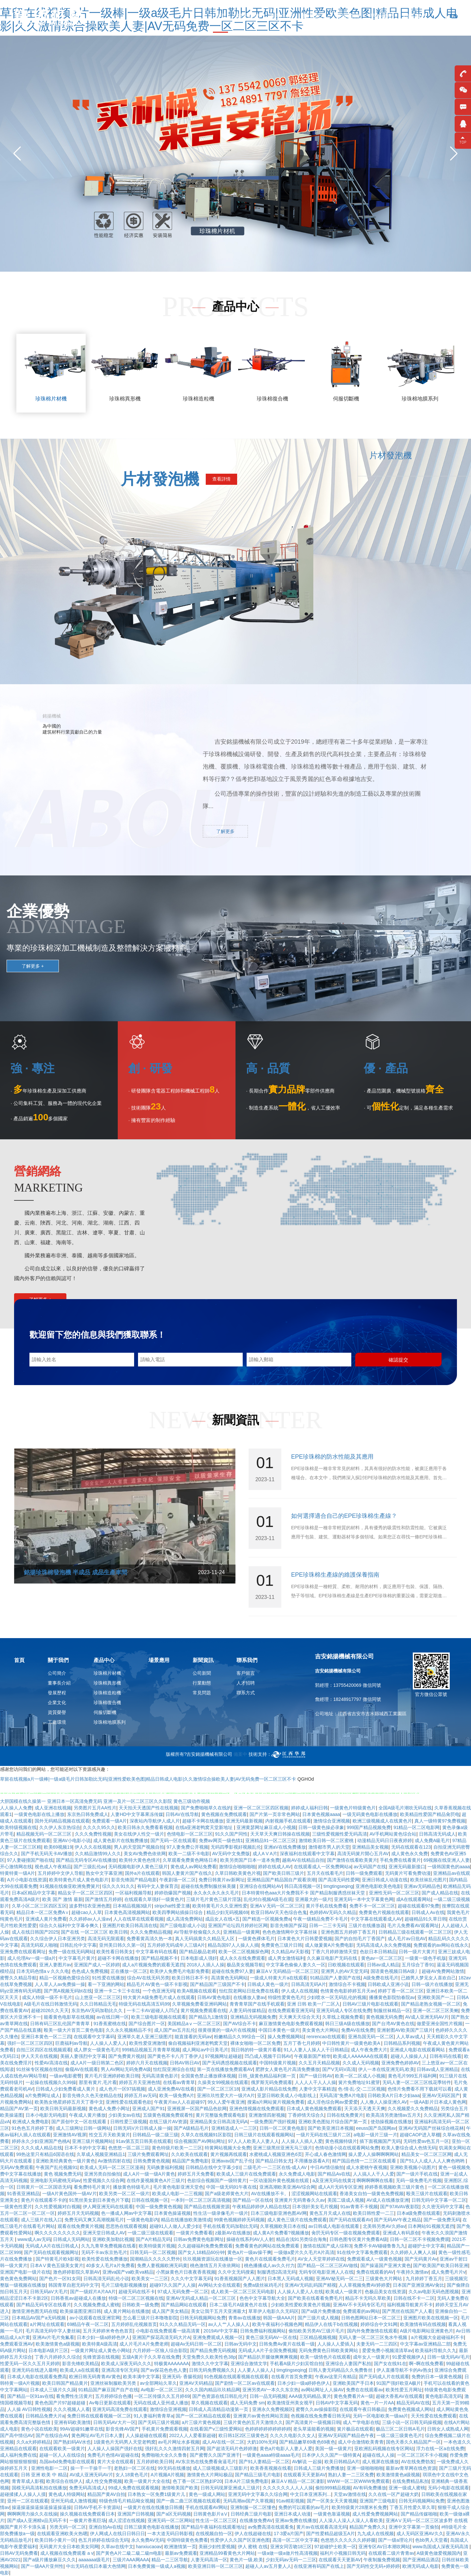 The height and width of the screenshot is (2576, 471). I want to click on 国产女在线91在, so click(390, 2363).